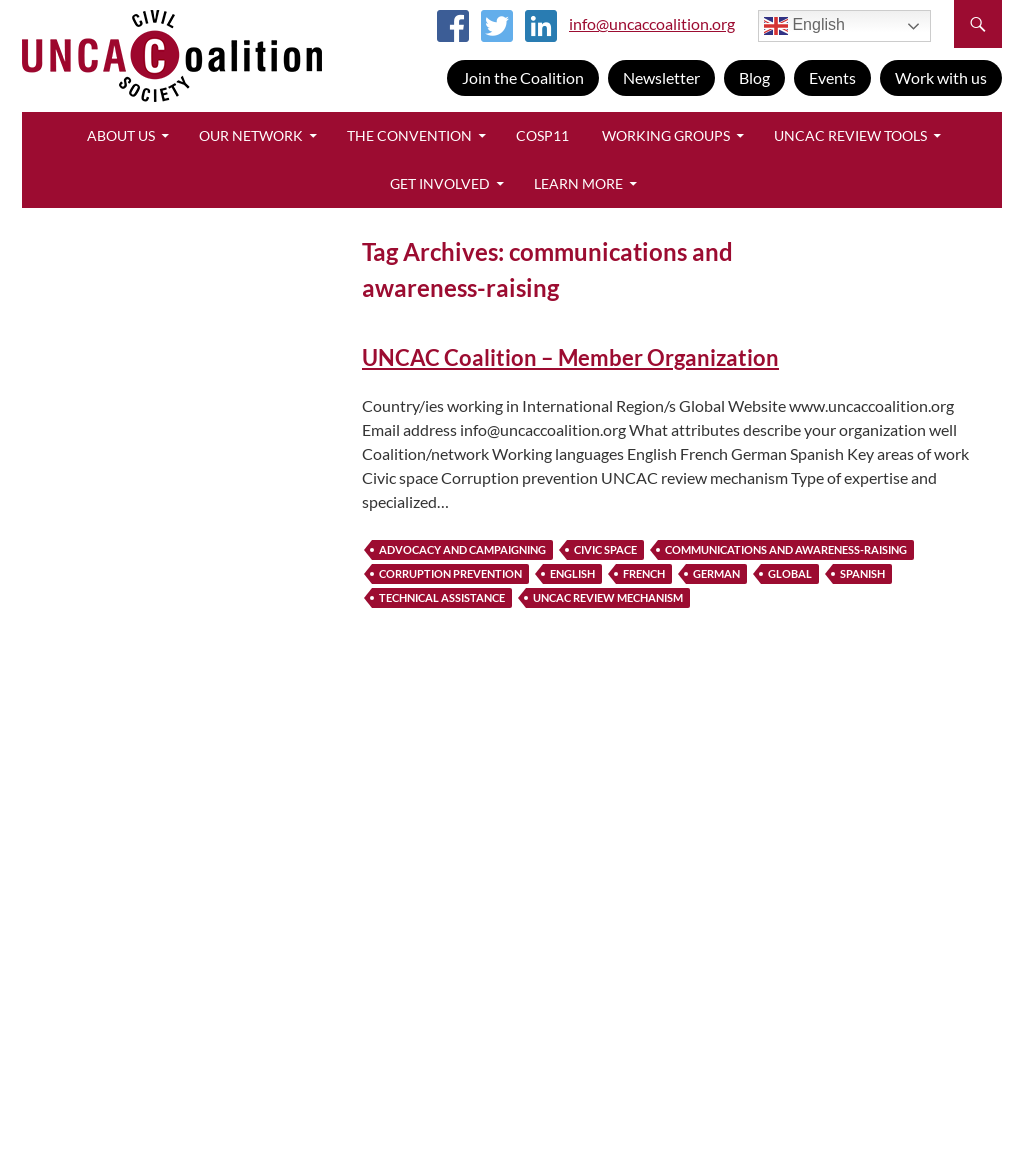 Image resolution: width=1024 pixels, height=1169 pixels. Describe the element at coordinates (442, 597) in the screenshot. I see `technical assistance` at that location.